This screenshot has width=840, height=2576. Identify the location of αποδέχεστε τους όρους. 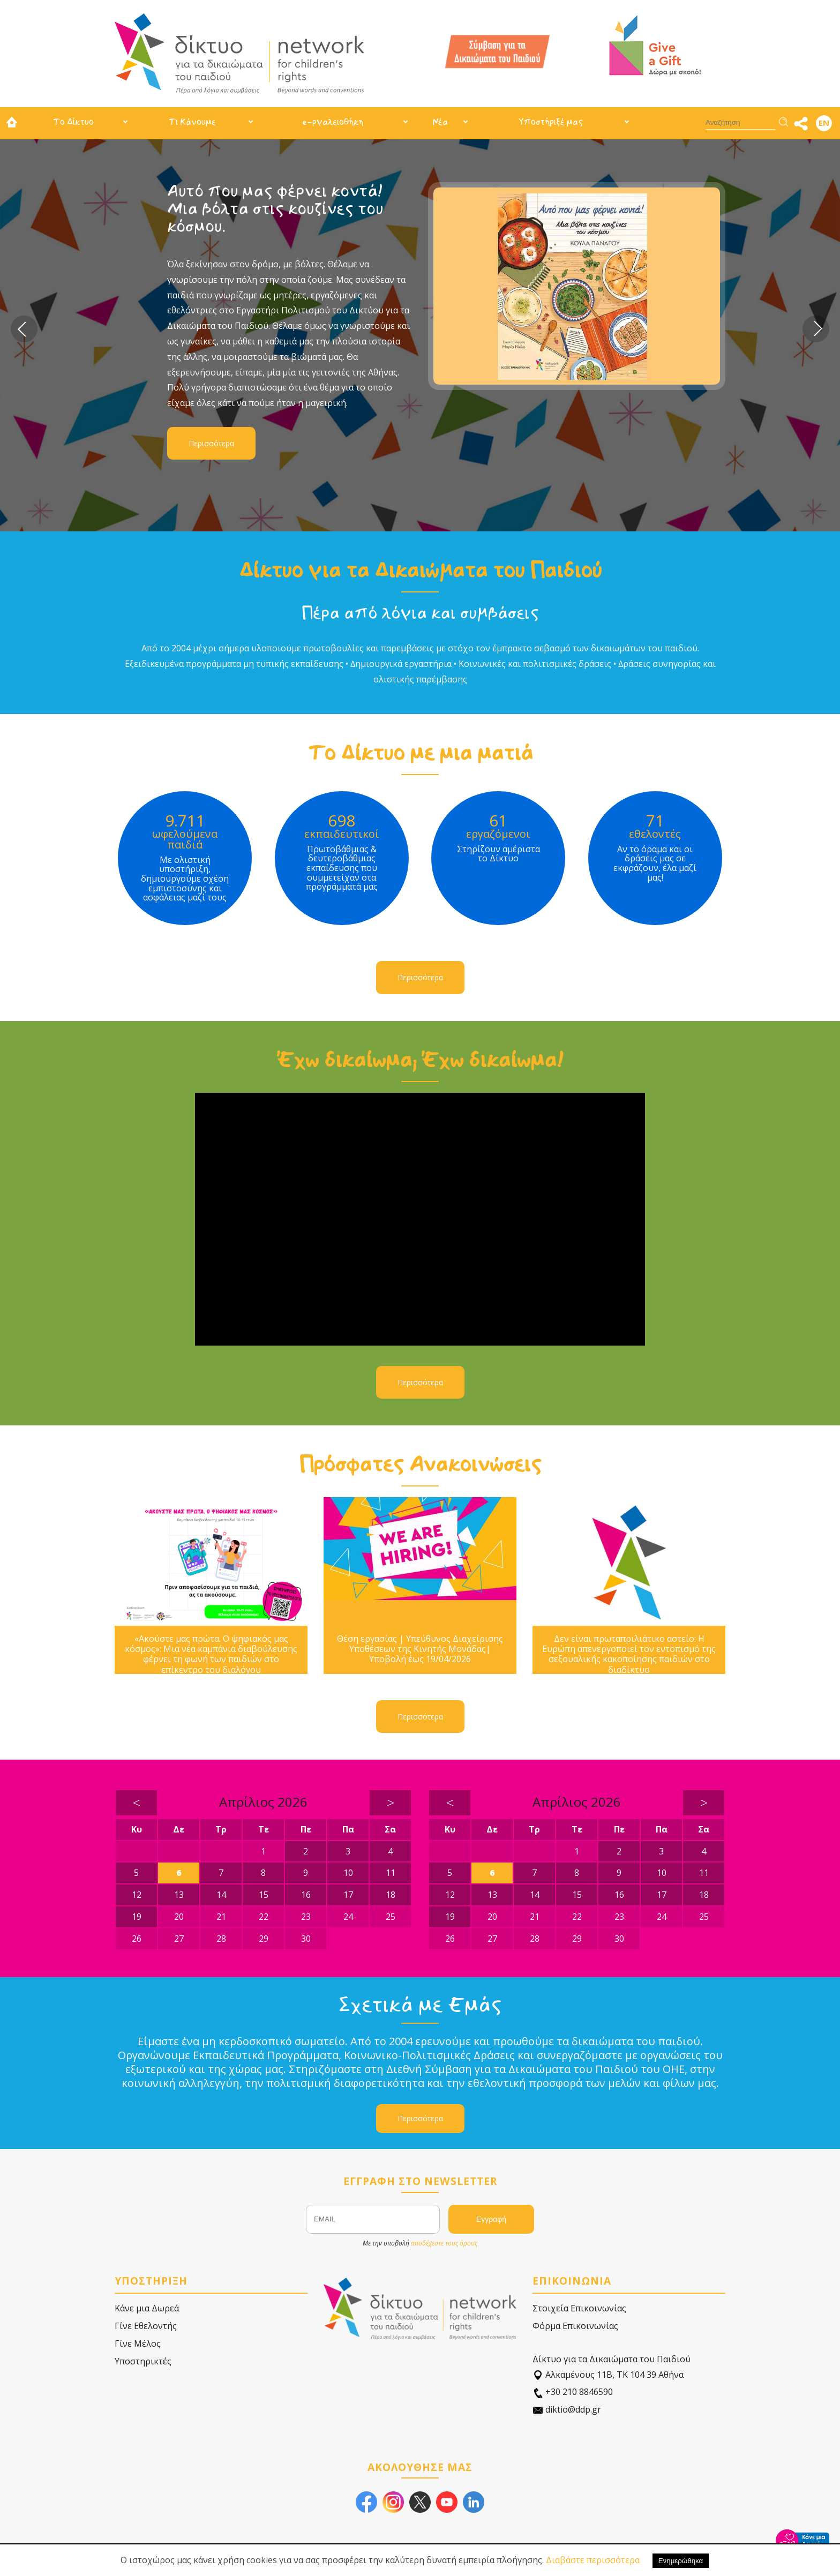
(444, 2243).